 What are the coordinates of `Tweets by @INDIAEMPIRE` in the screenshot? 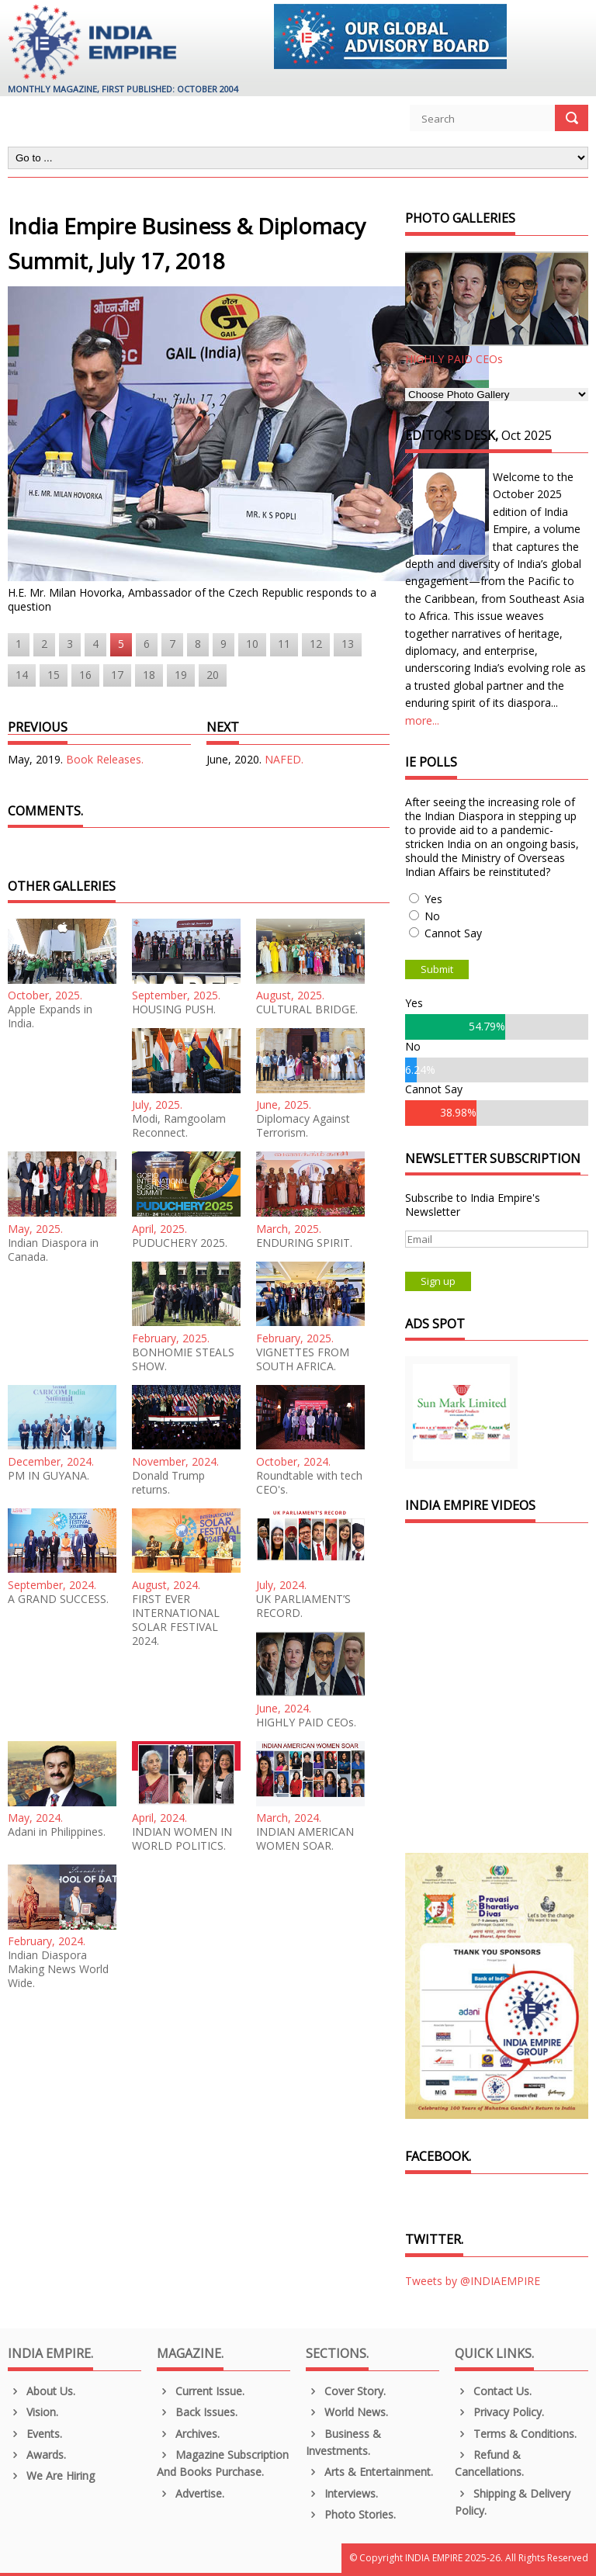 It's located at (472, 2280).